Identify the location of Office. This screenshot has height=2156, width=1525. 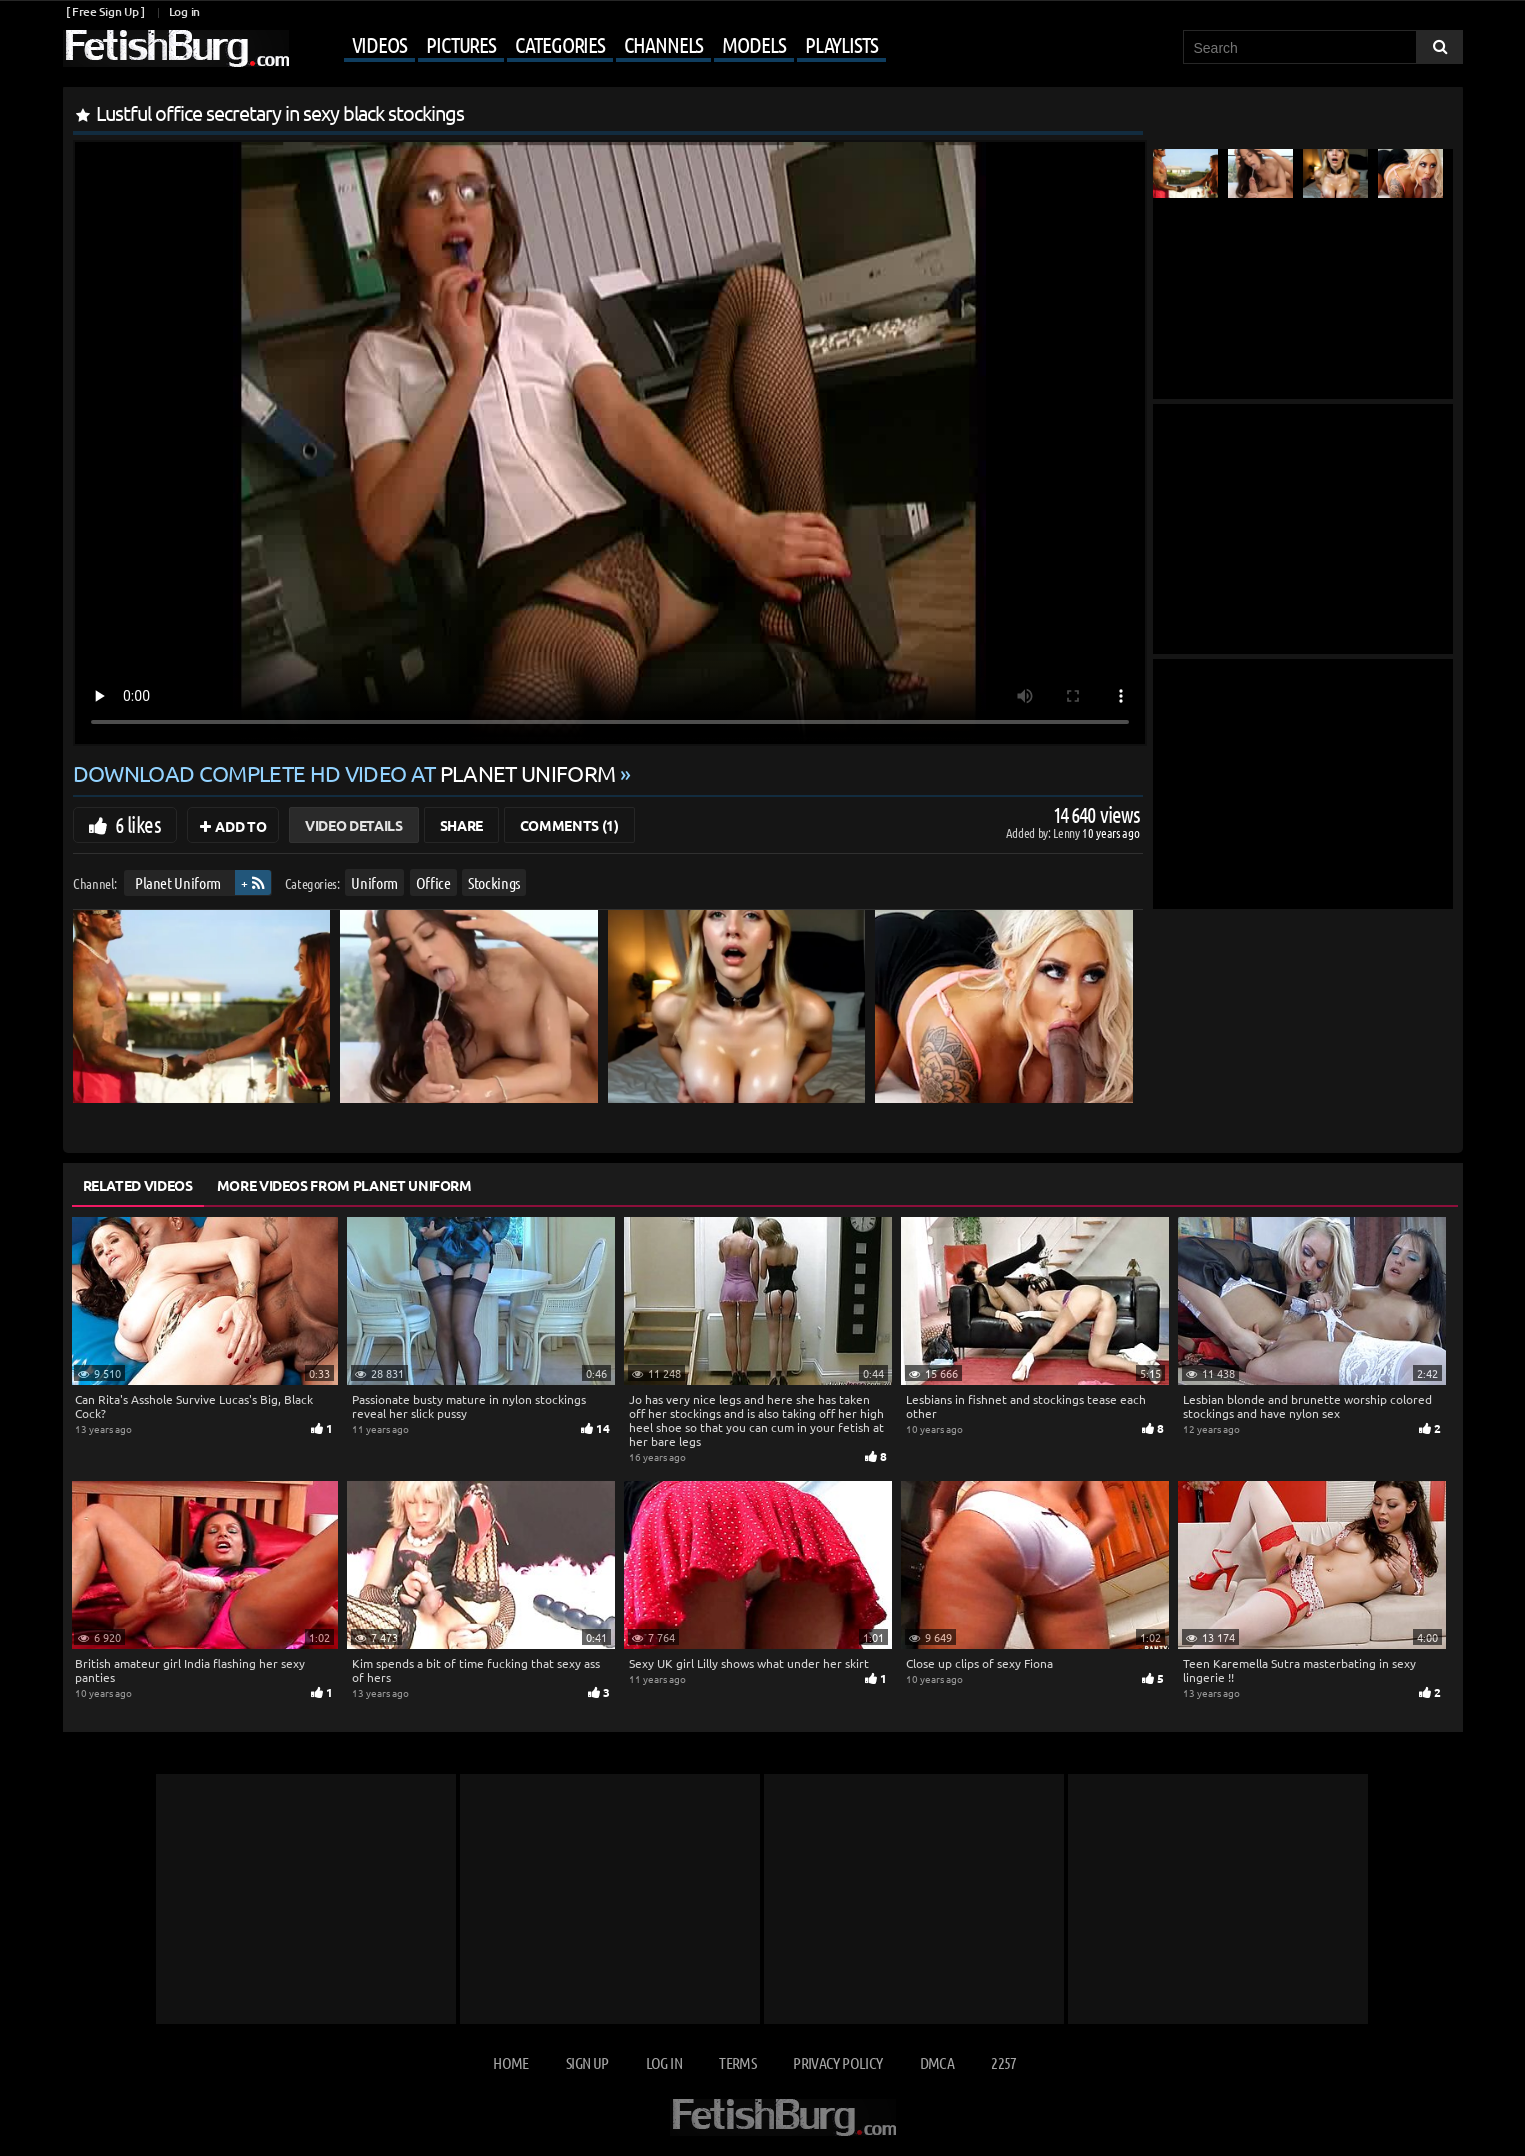
(432, 882).